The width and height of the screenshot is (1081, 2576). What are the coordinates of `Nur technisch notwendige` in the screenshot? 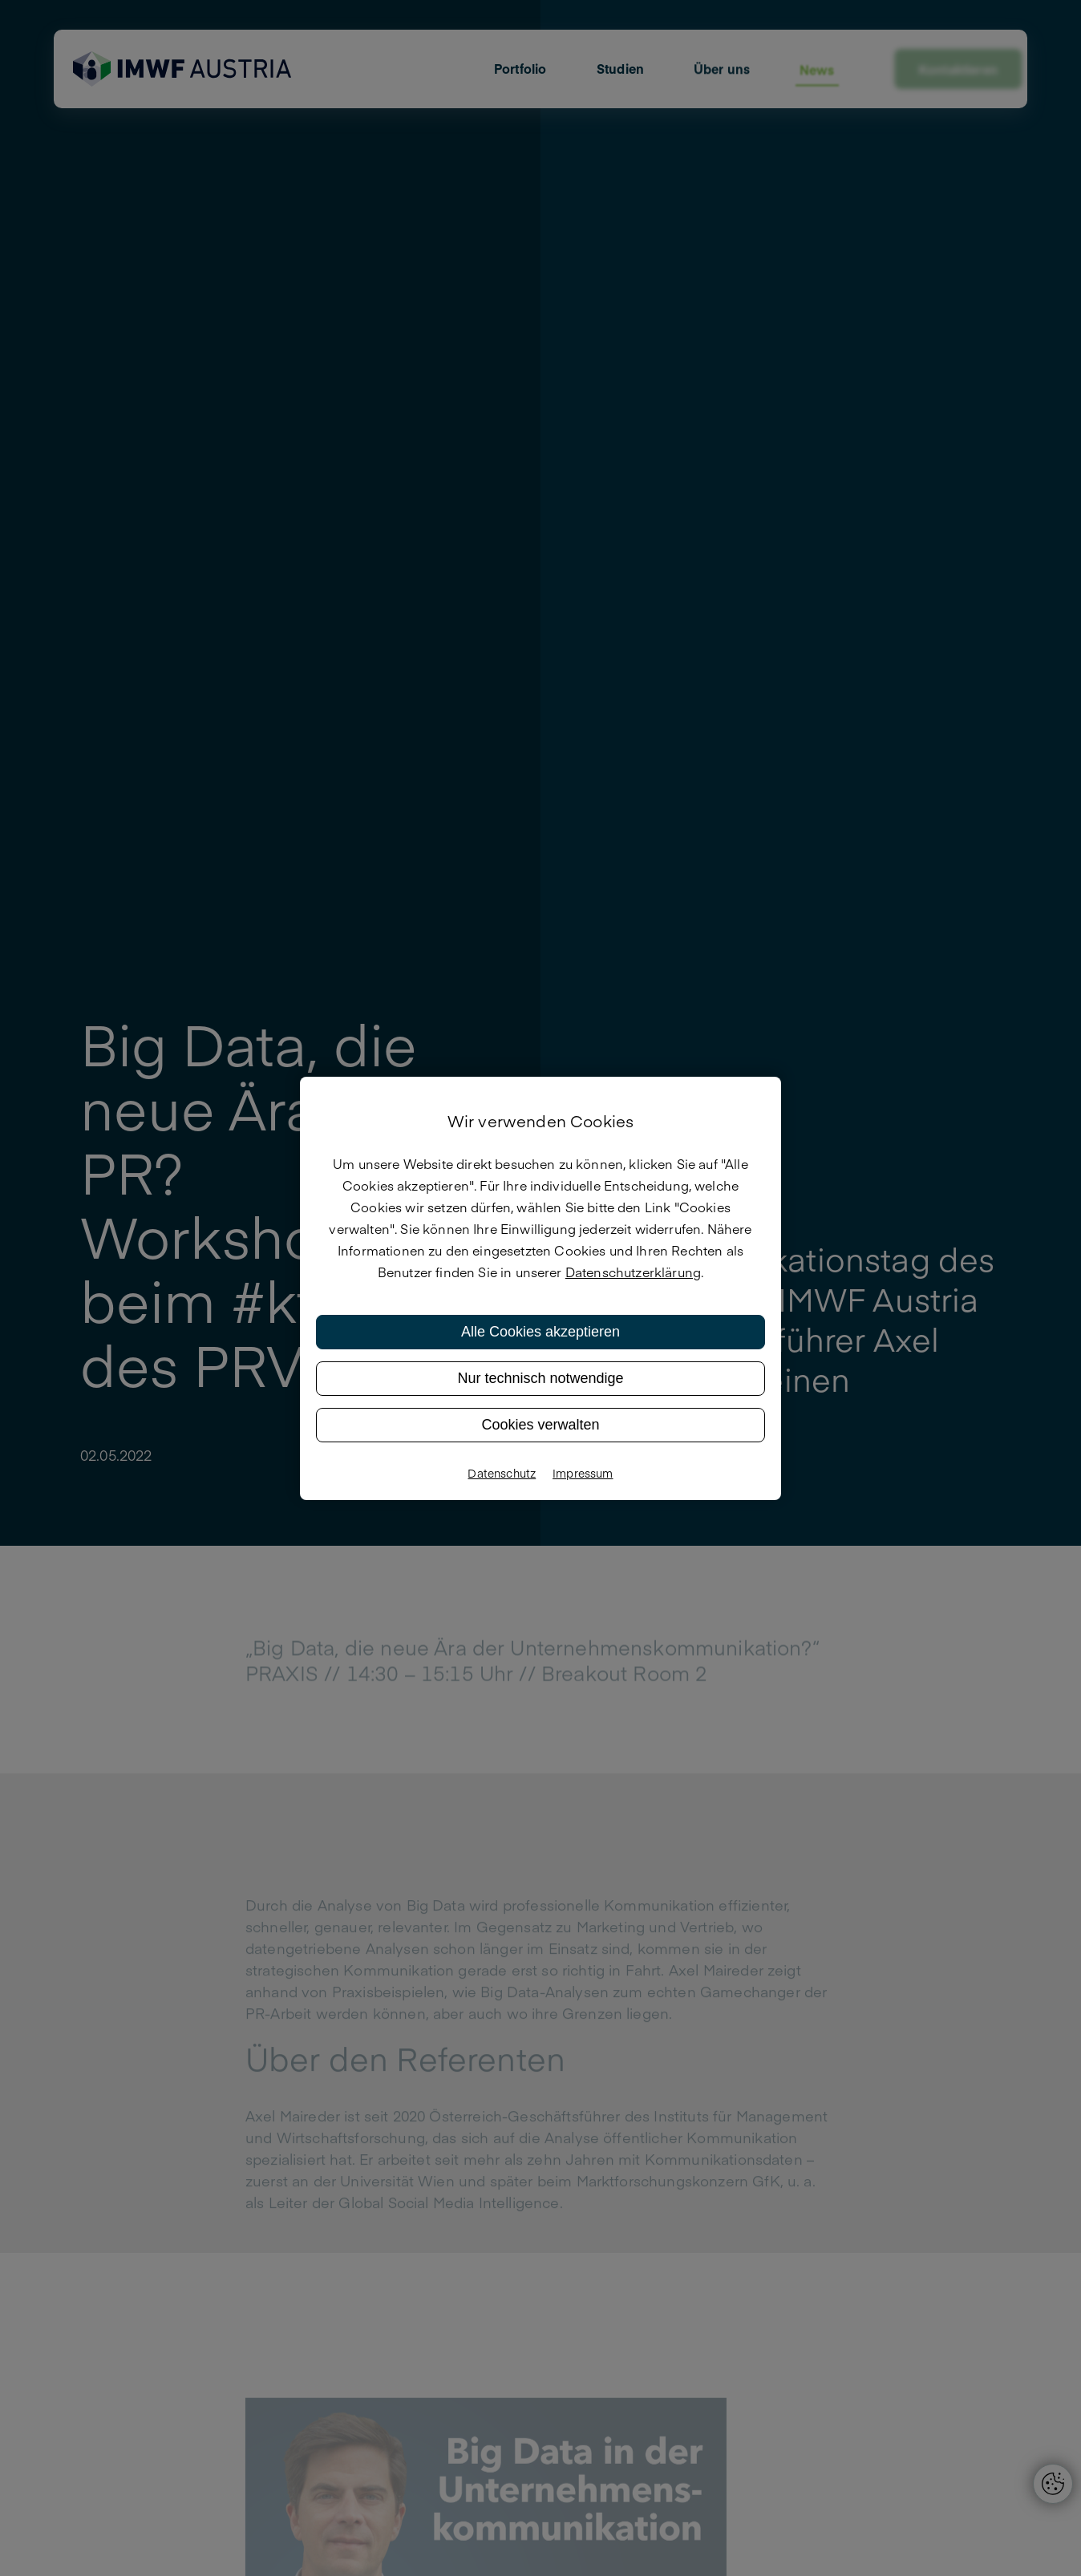 It's located at (540, 1378).